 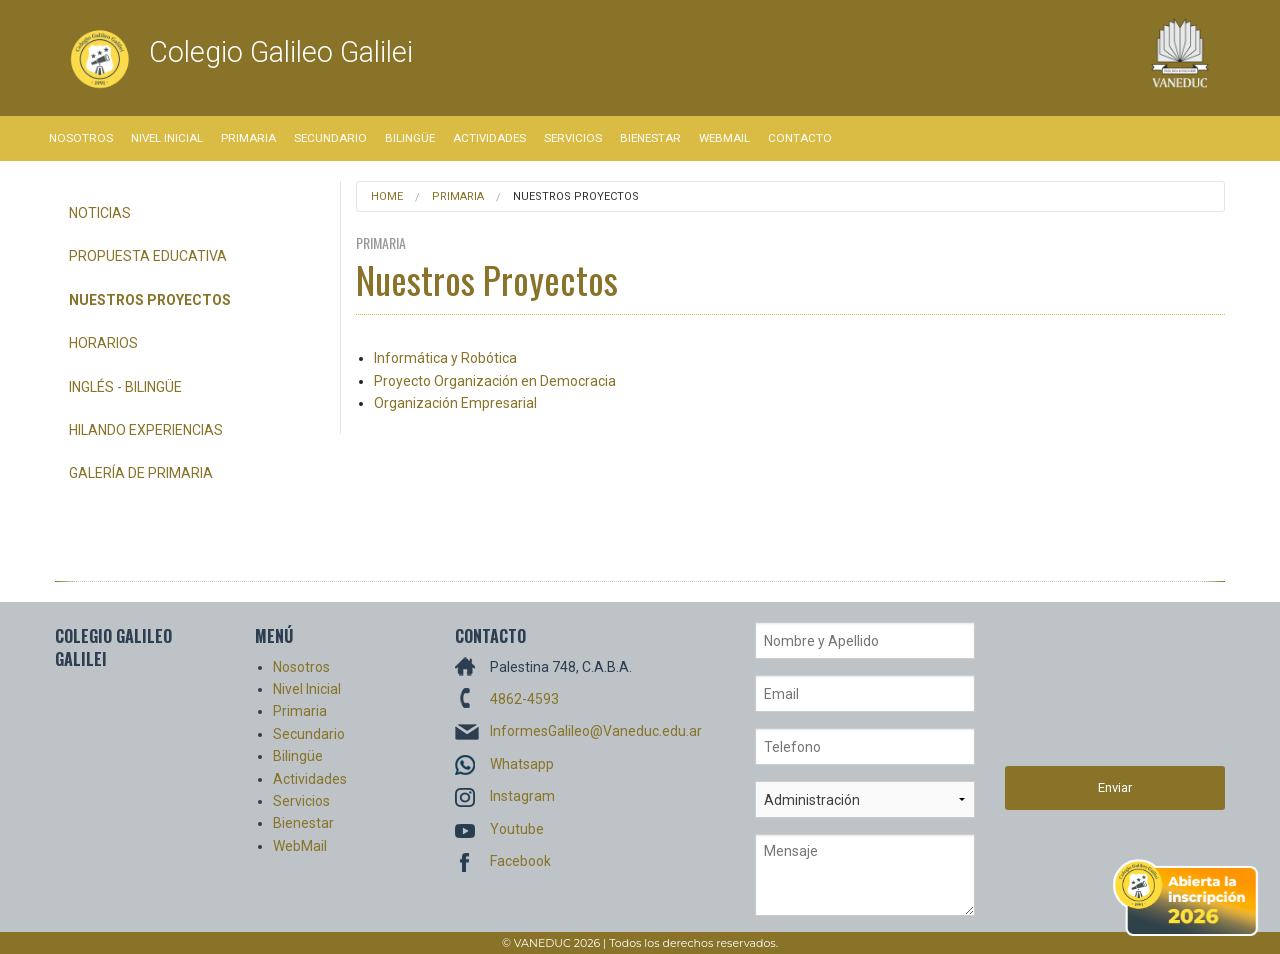 I want to click on Horarios, so click(x=103, y=343).